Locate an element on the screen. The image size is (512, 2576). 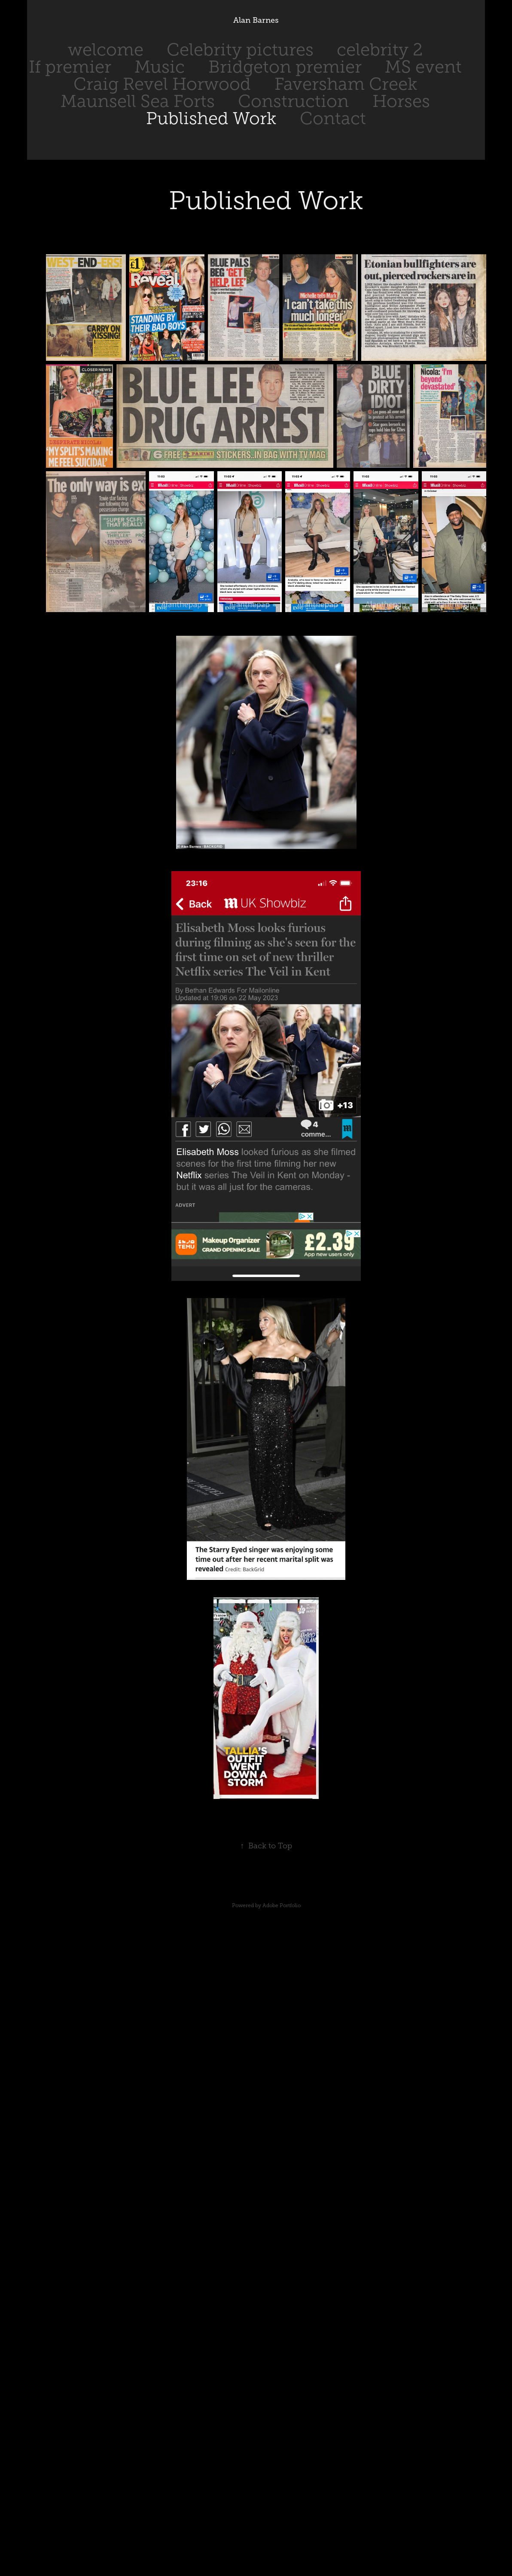
Contact is located at coordinates (333, 118).